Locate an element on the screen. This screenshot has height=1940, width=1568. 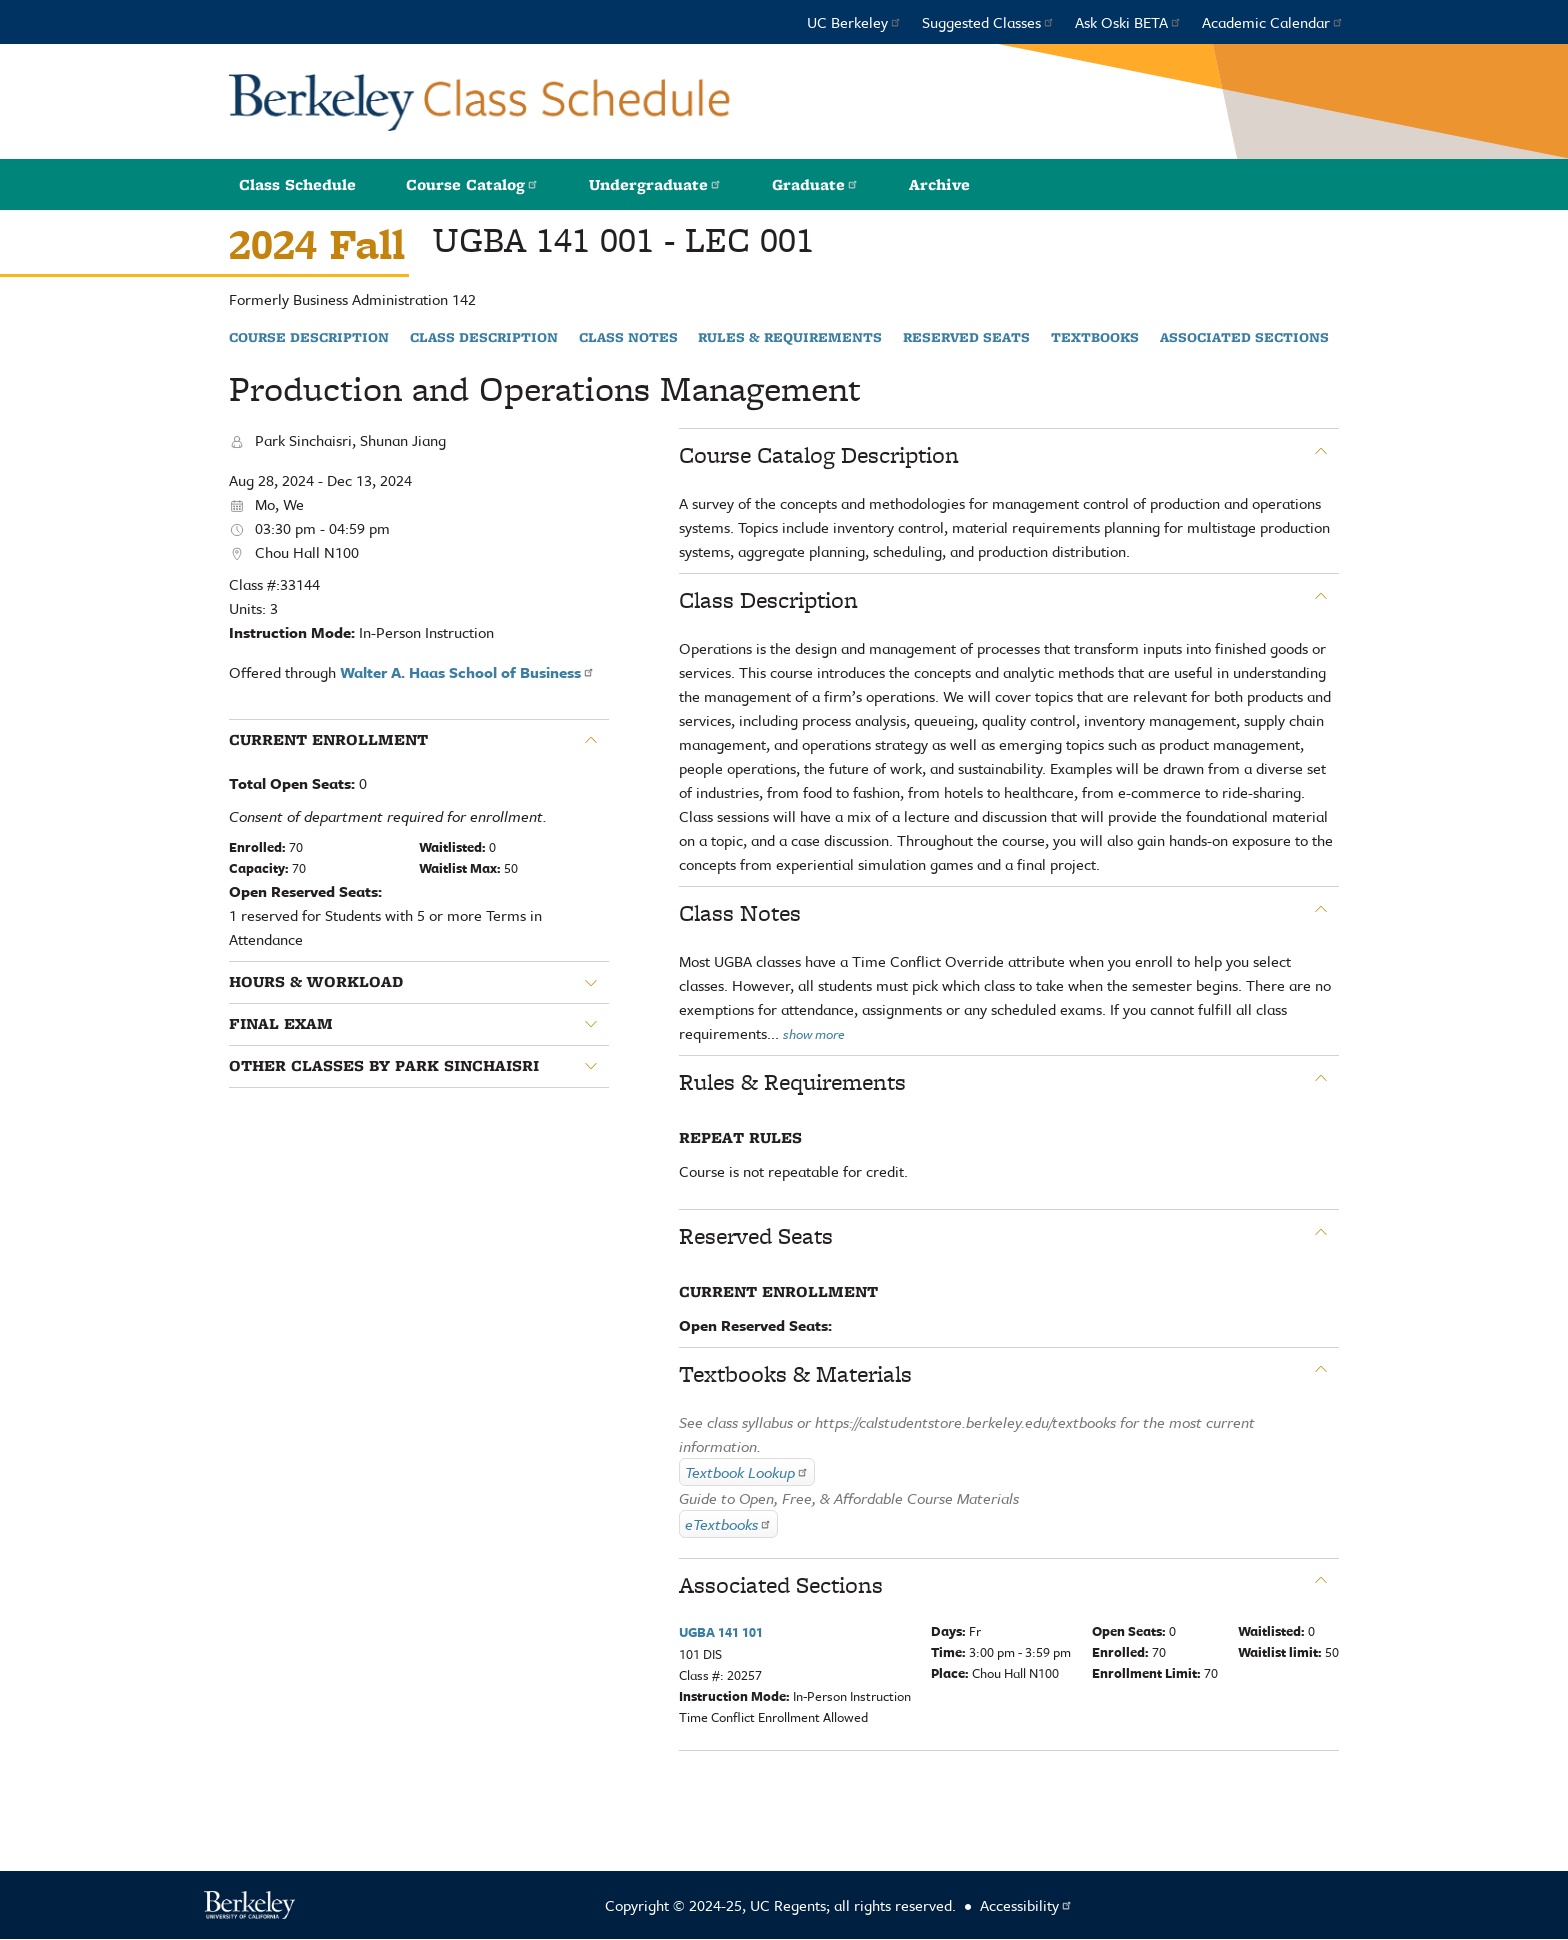
Rules & Requirements is located at coordinates (790, 338).